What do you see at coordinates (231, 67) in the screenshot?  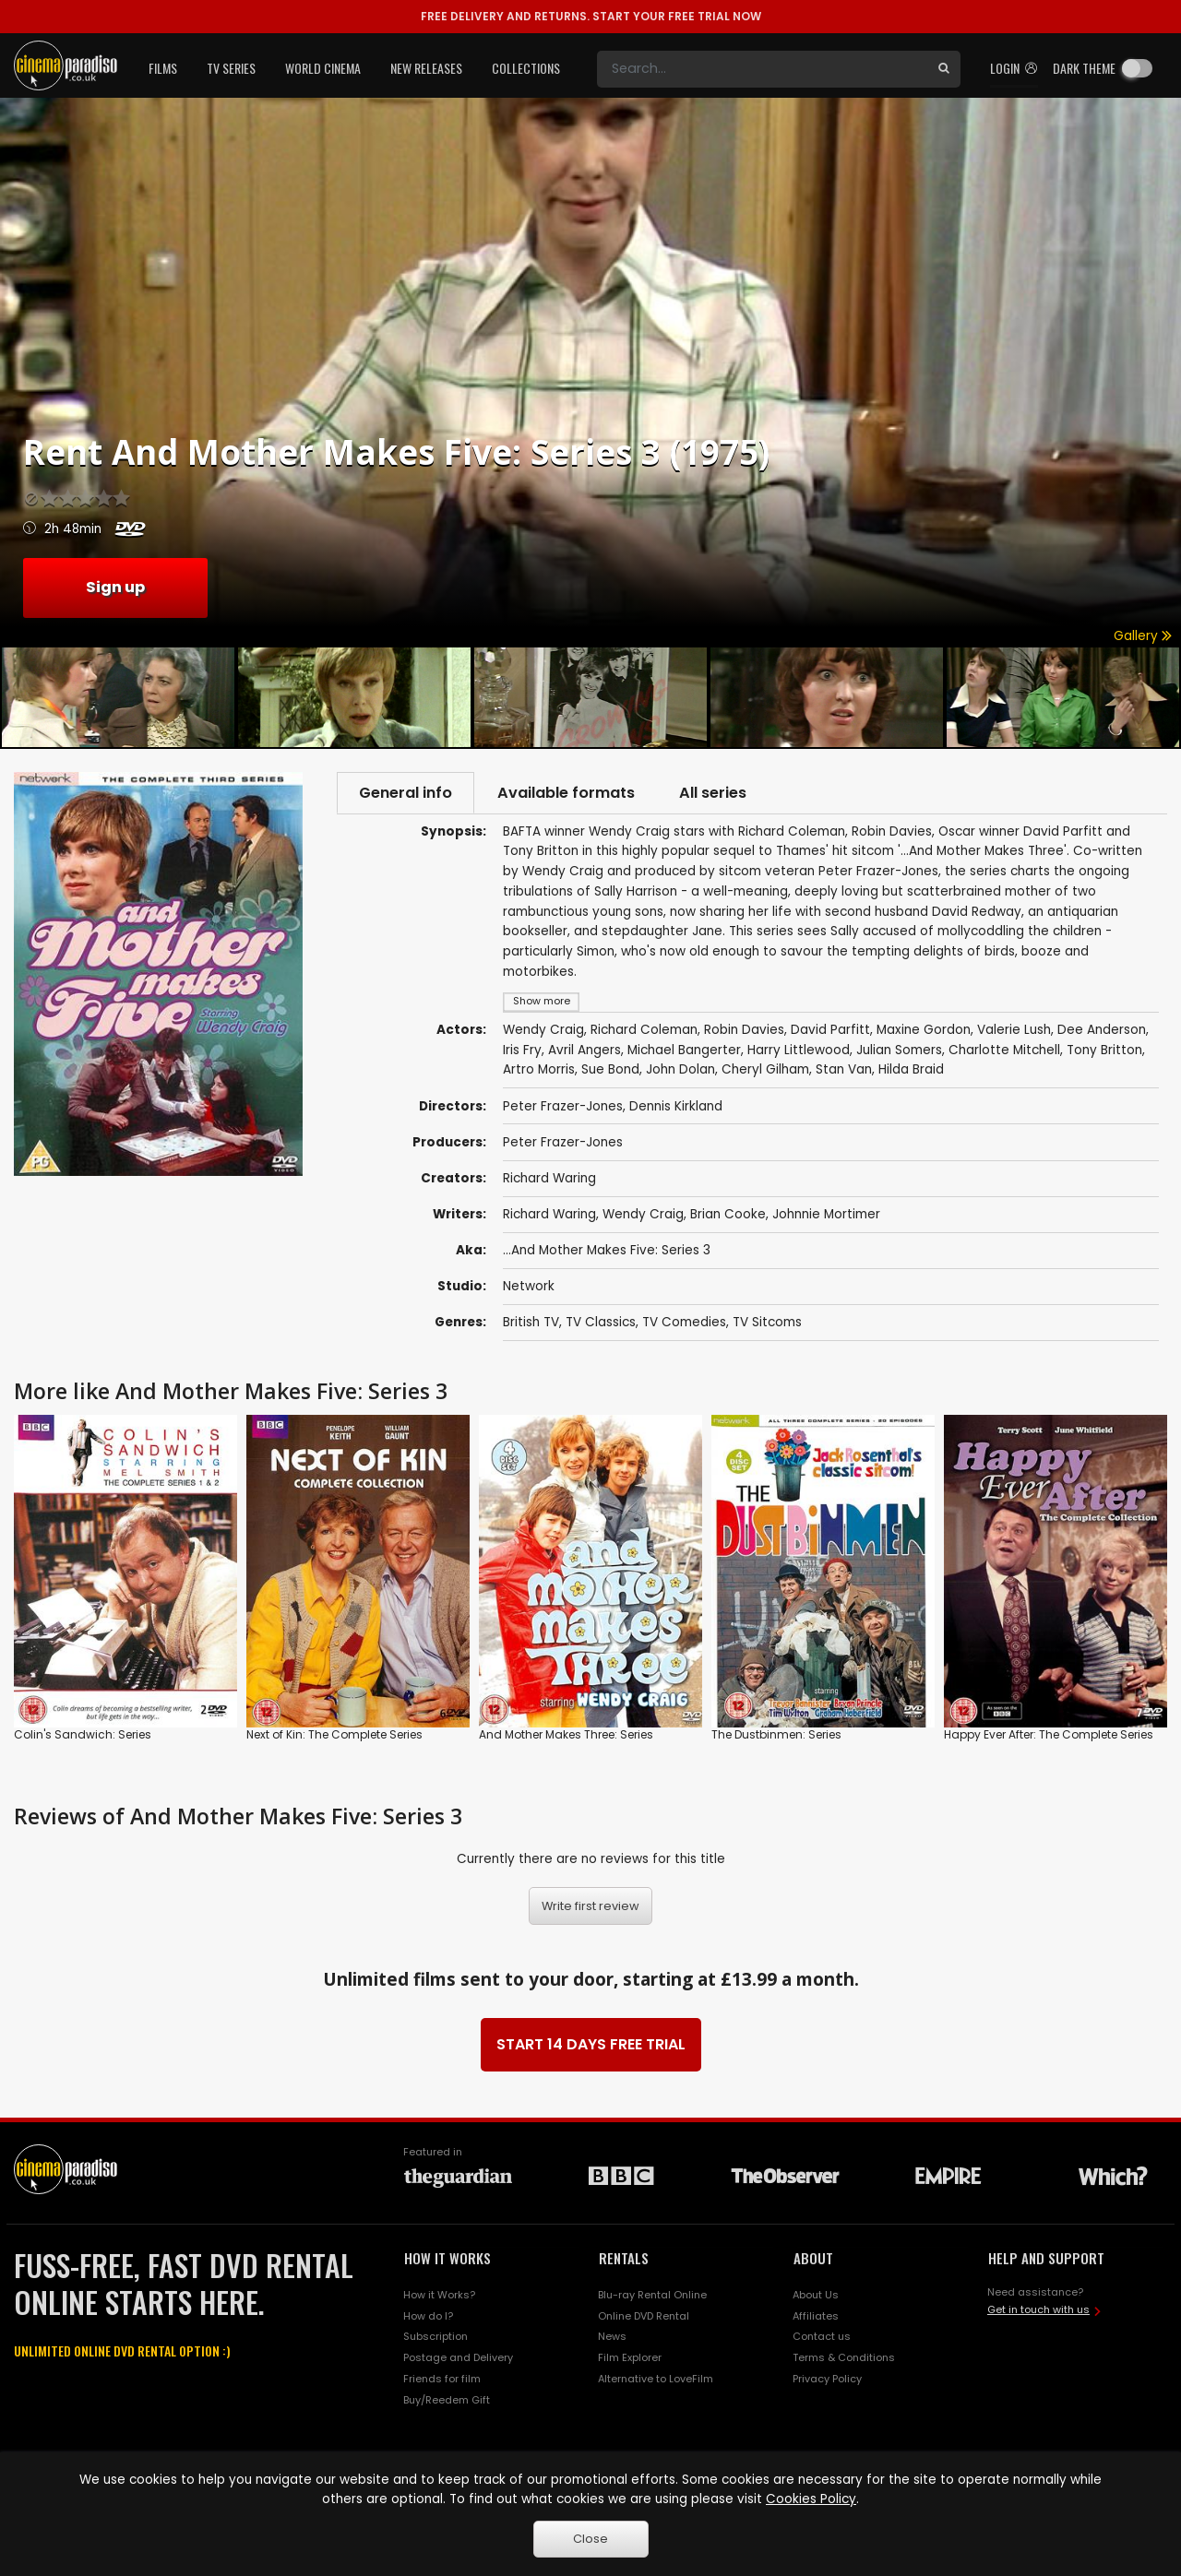 I see `TV Series [button]` at bounding box center [231, 67].